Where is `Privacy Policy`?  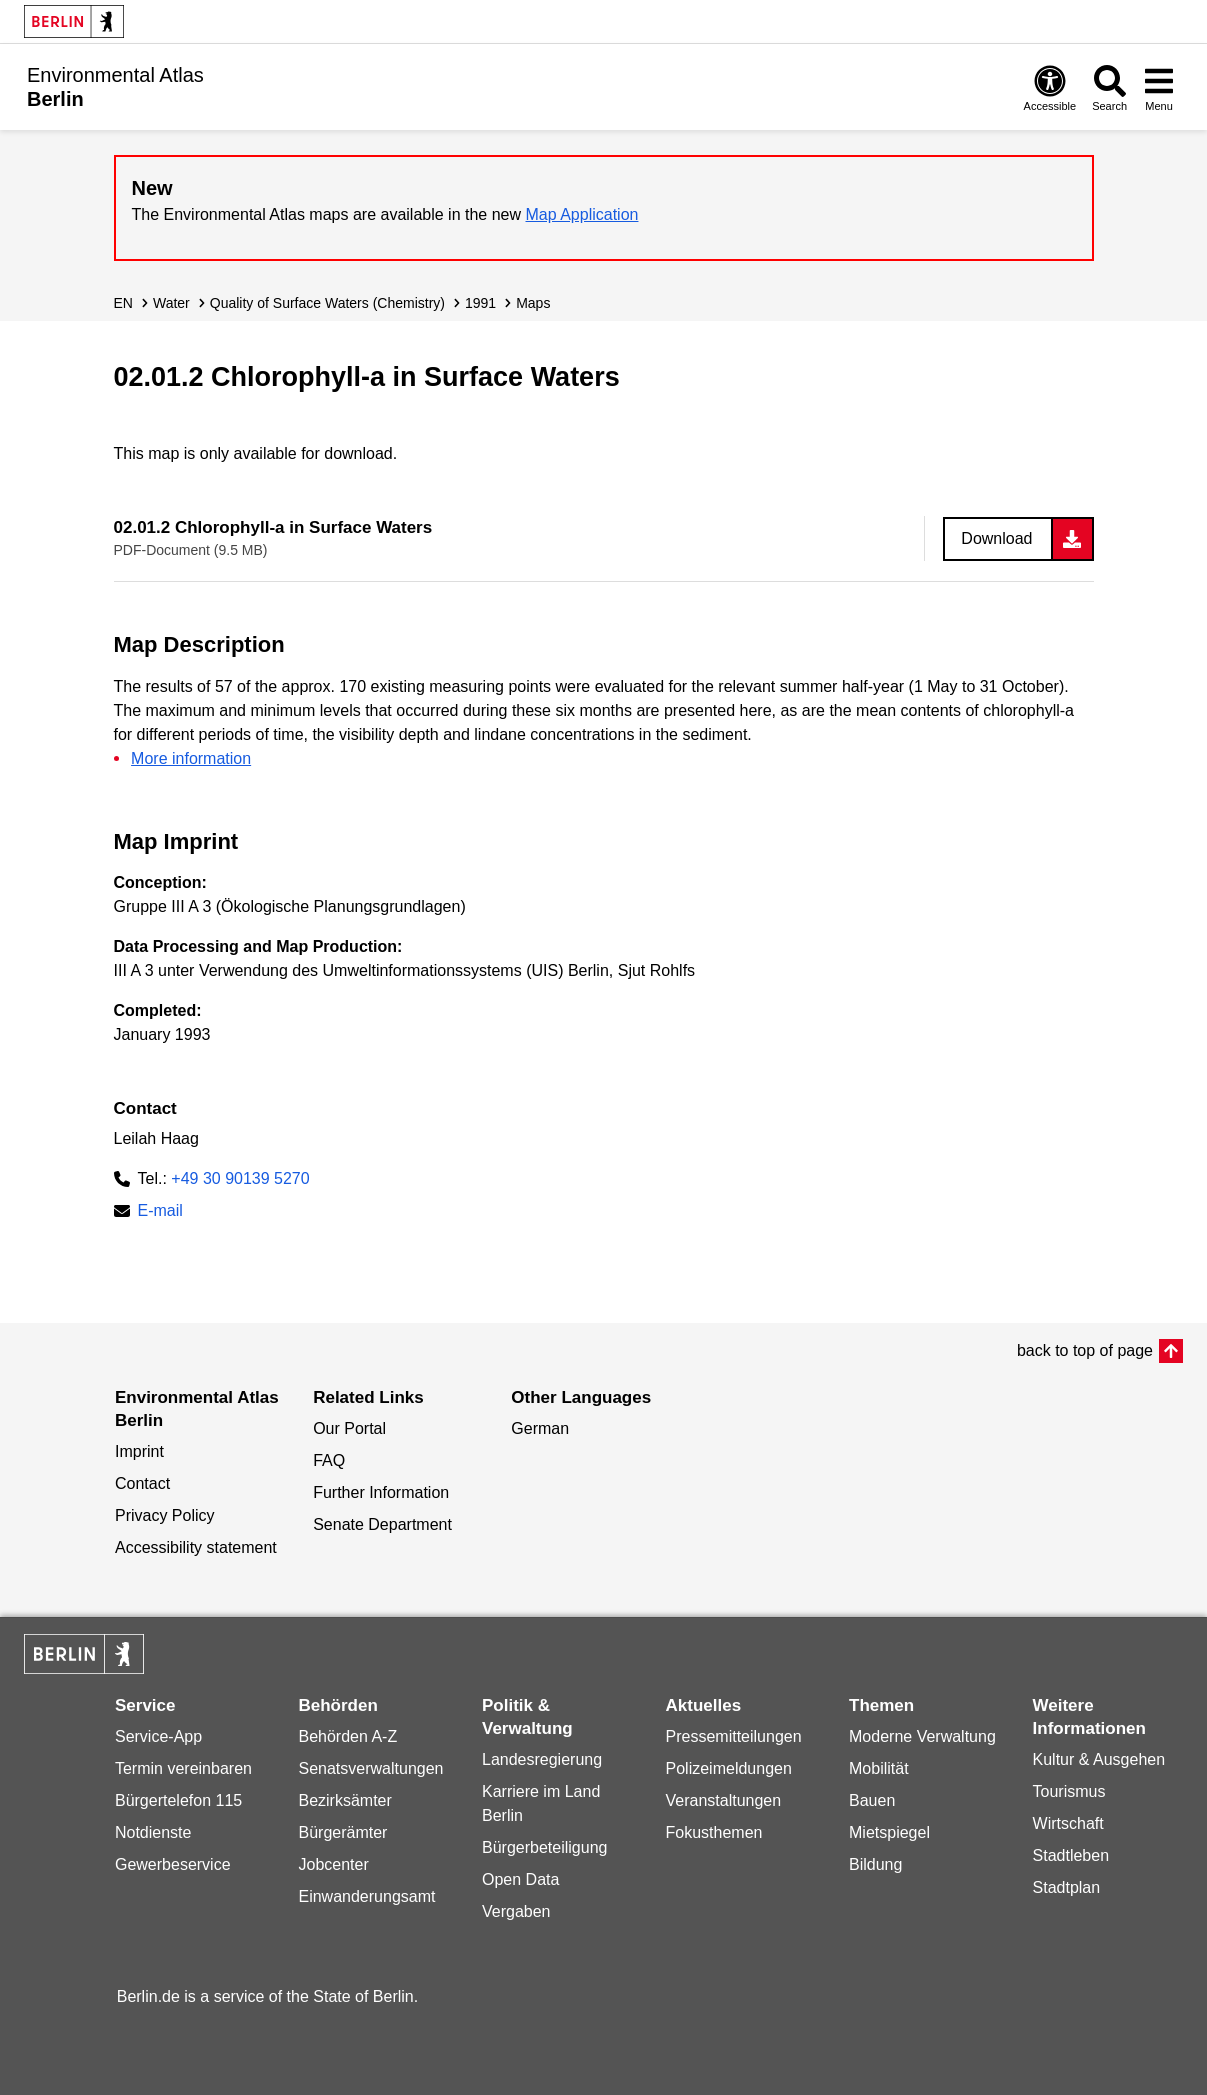
Privacy Policy is located at coordinates (165, 1515).